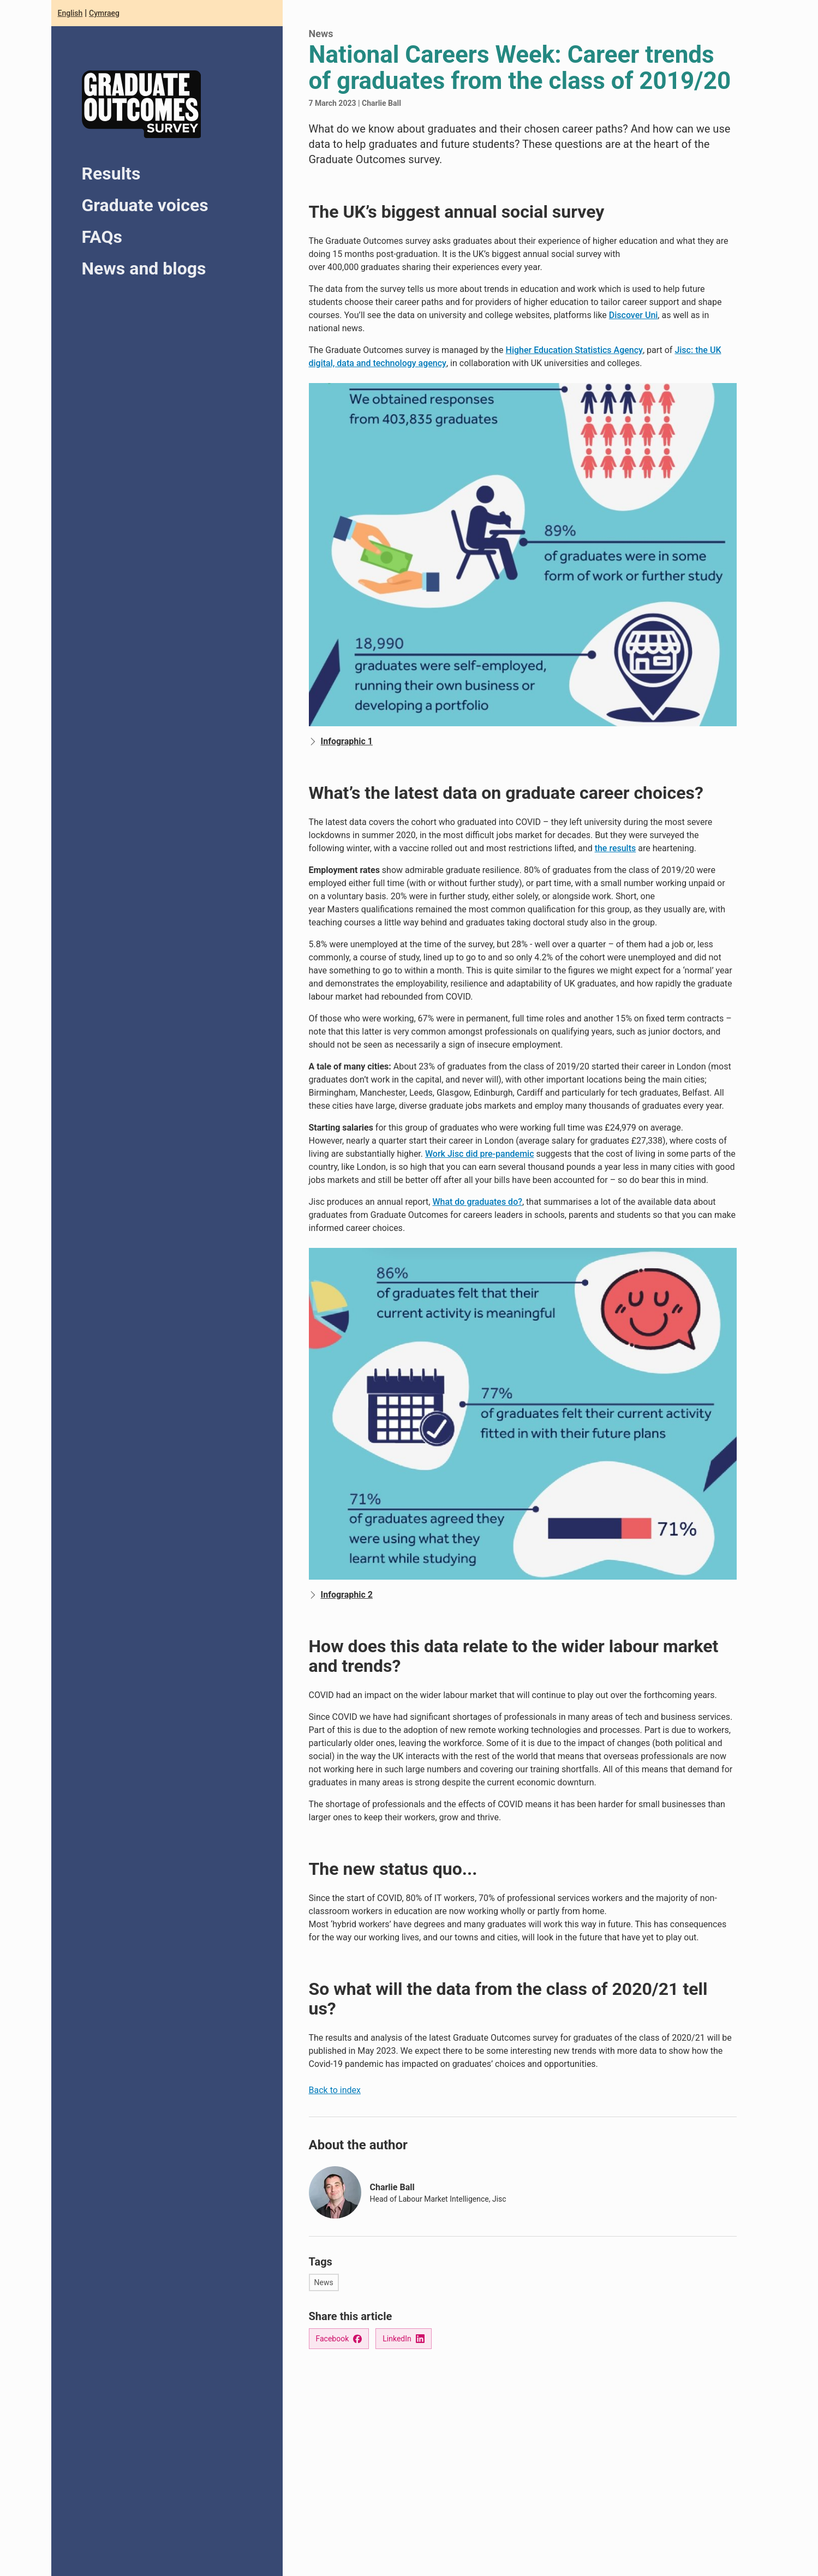 Image resolution: width=818 pixels, height=2576 pixels. Describe the element at coordinates (102, 237) in the screenshot. I see `FAQs` at that location.